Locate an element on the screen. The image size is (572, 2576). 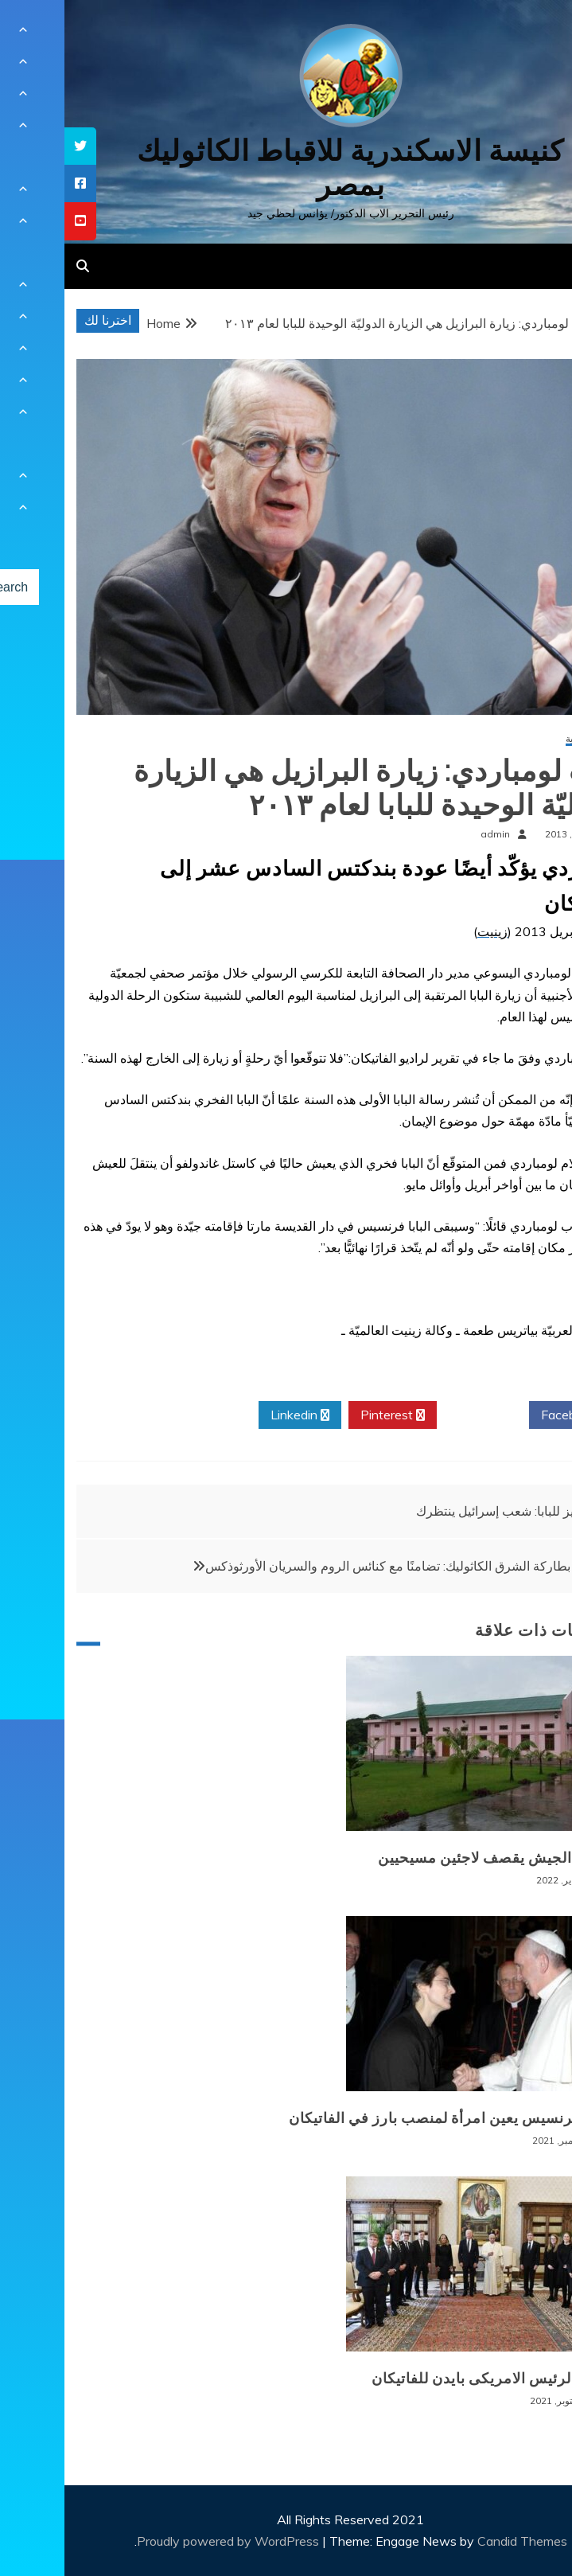
[tooltip] is located at coordinates (16, 146).